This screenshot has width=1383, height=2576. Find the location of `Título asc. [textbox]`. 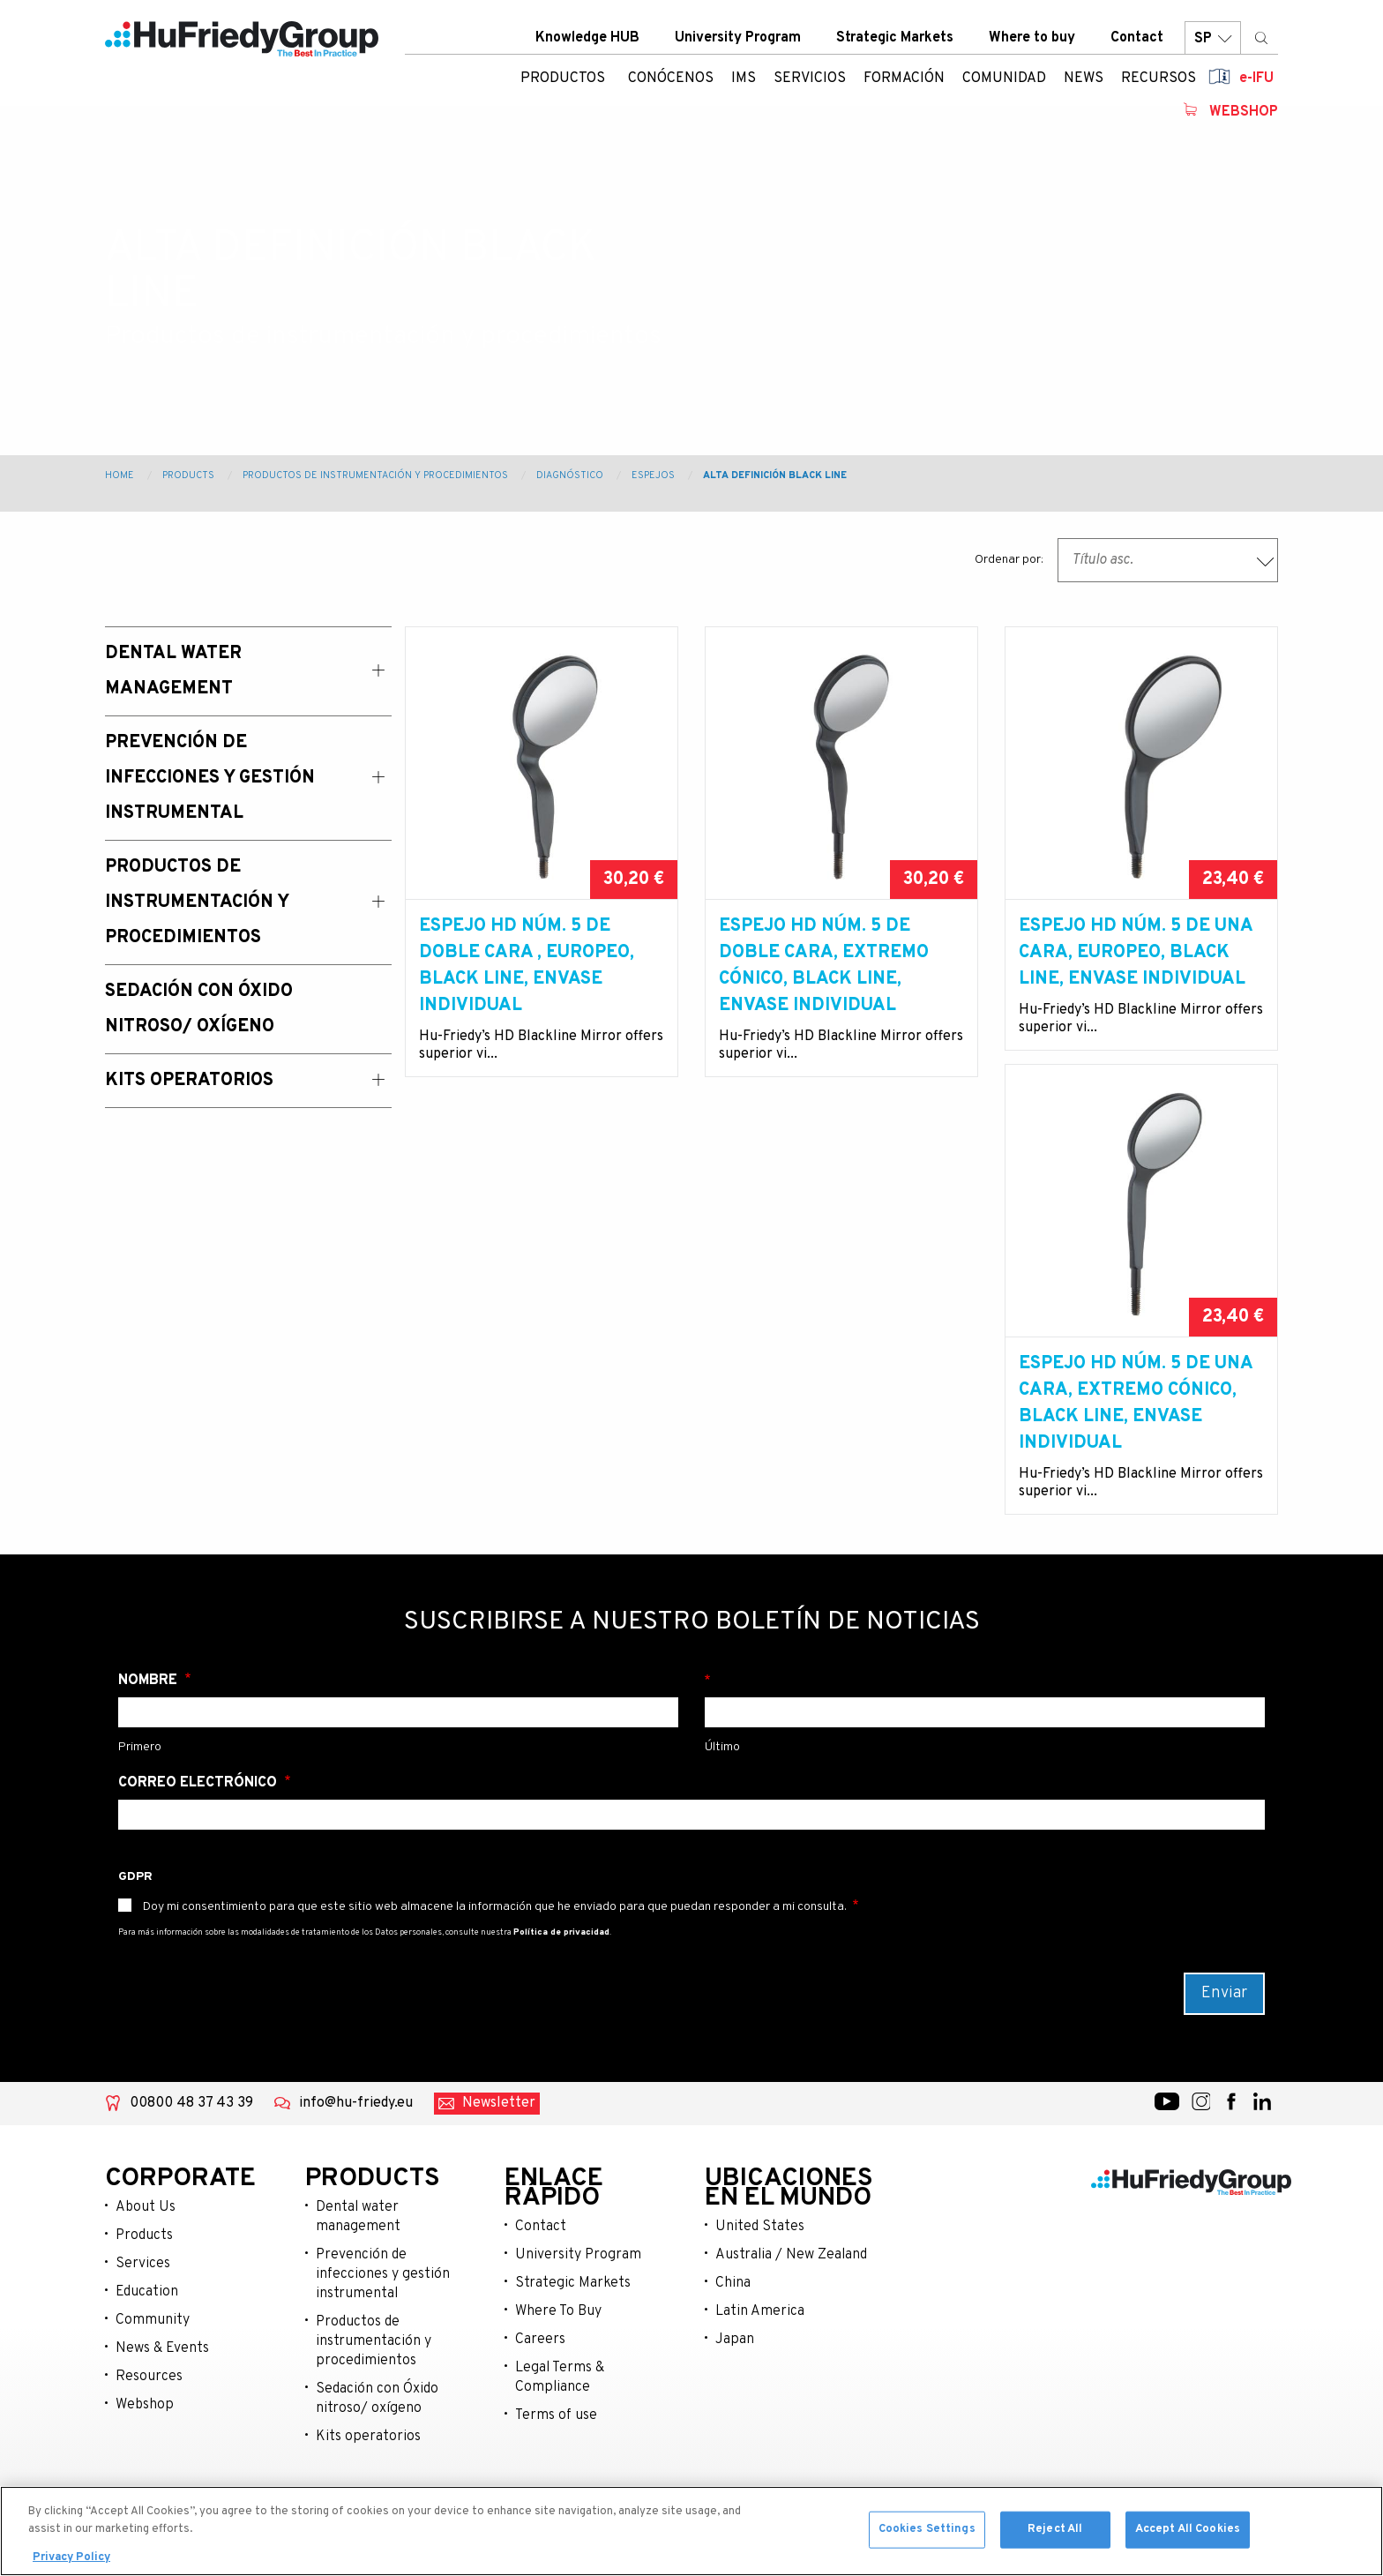

Título asc. [textbox] is located at coordinates (1102, 560).